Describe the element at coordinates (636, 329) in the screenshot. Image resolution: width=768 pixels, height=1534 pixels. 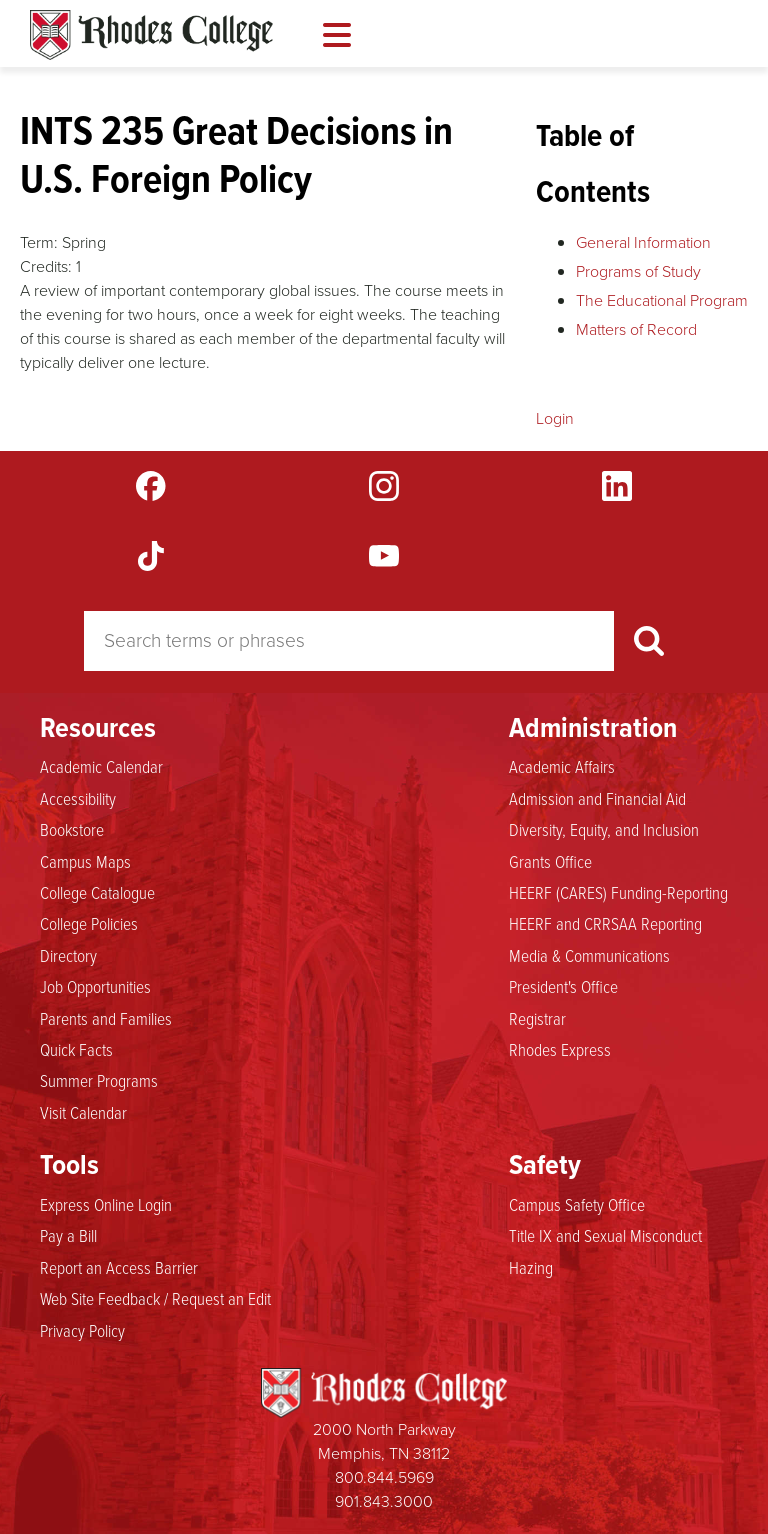
I see `Matters of Record` at that location.